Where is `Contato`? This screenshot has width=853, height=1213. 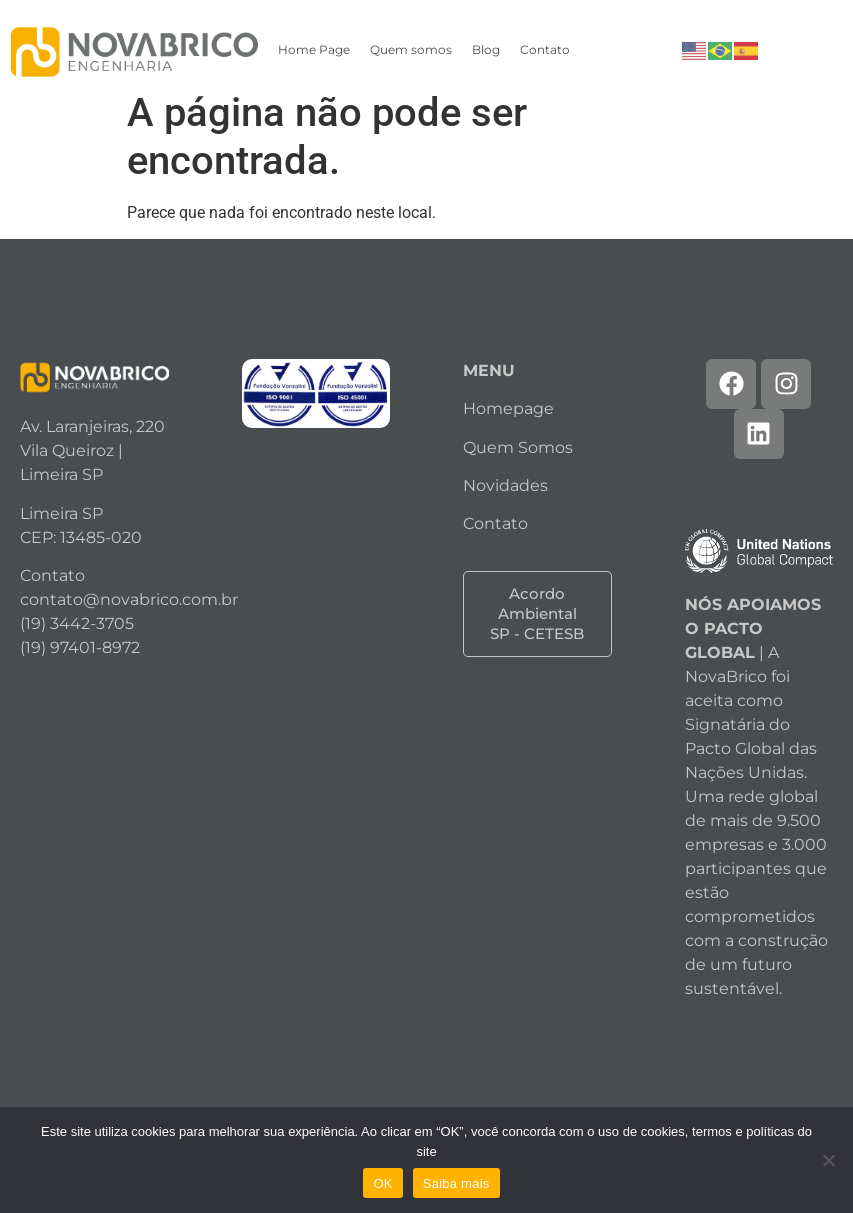 Contato is located at coordinates (545, 49).